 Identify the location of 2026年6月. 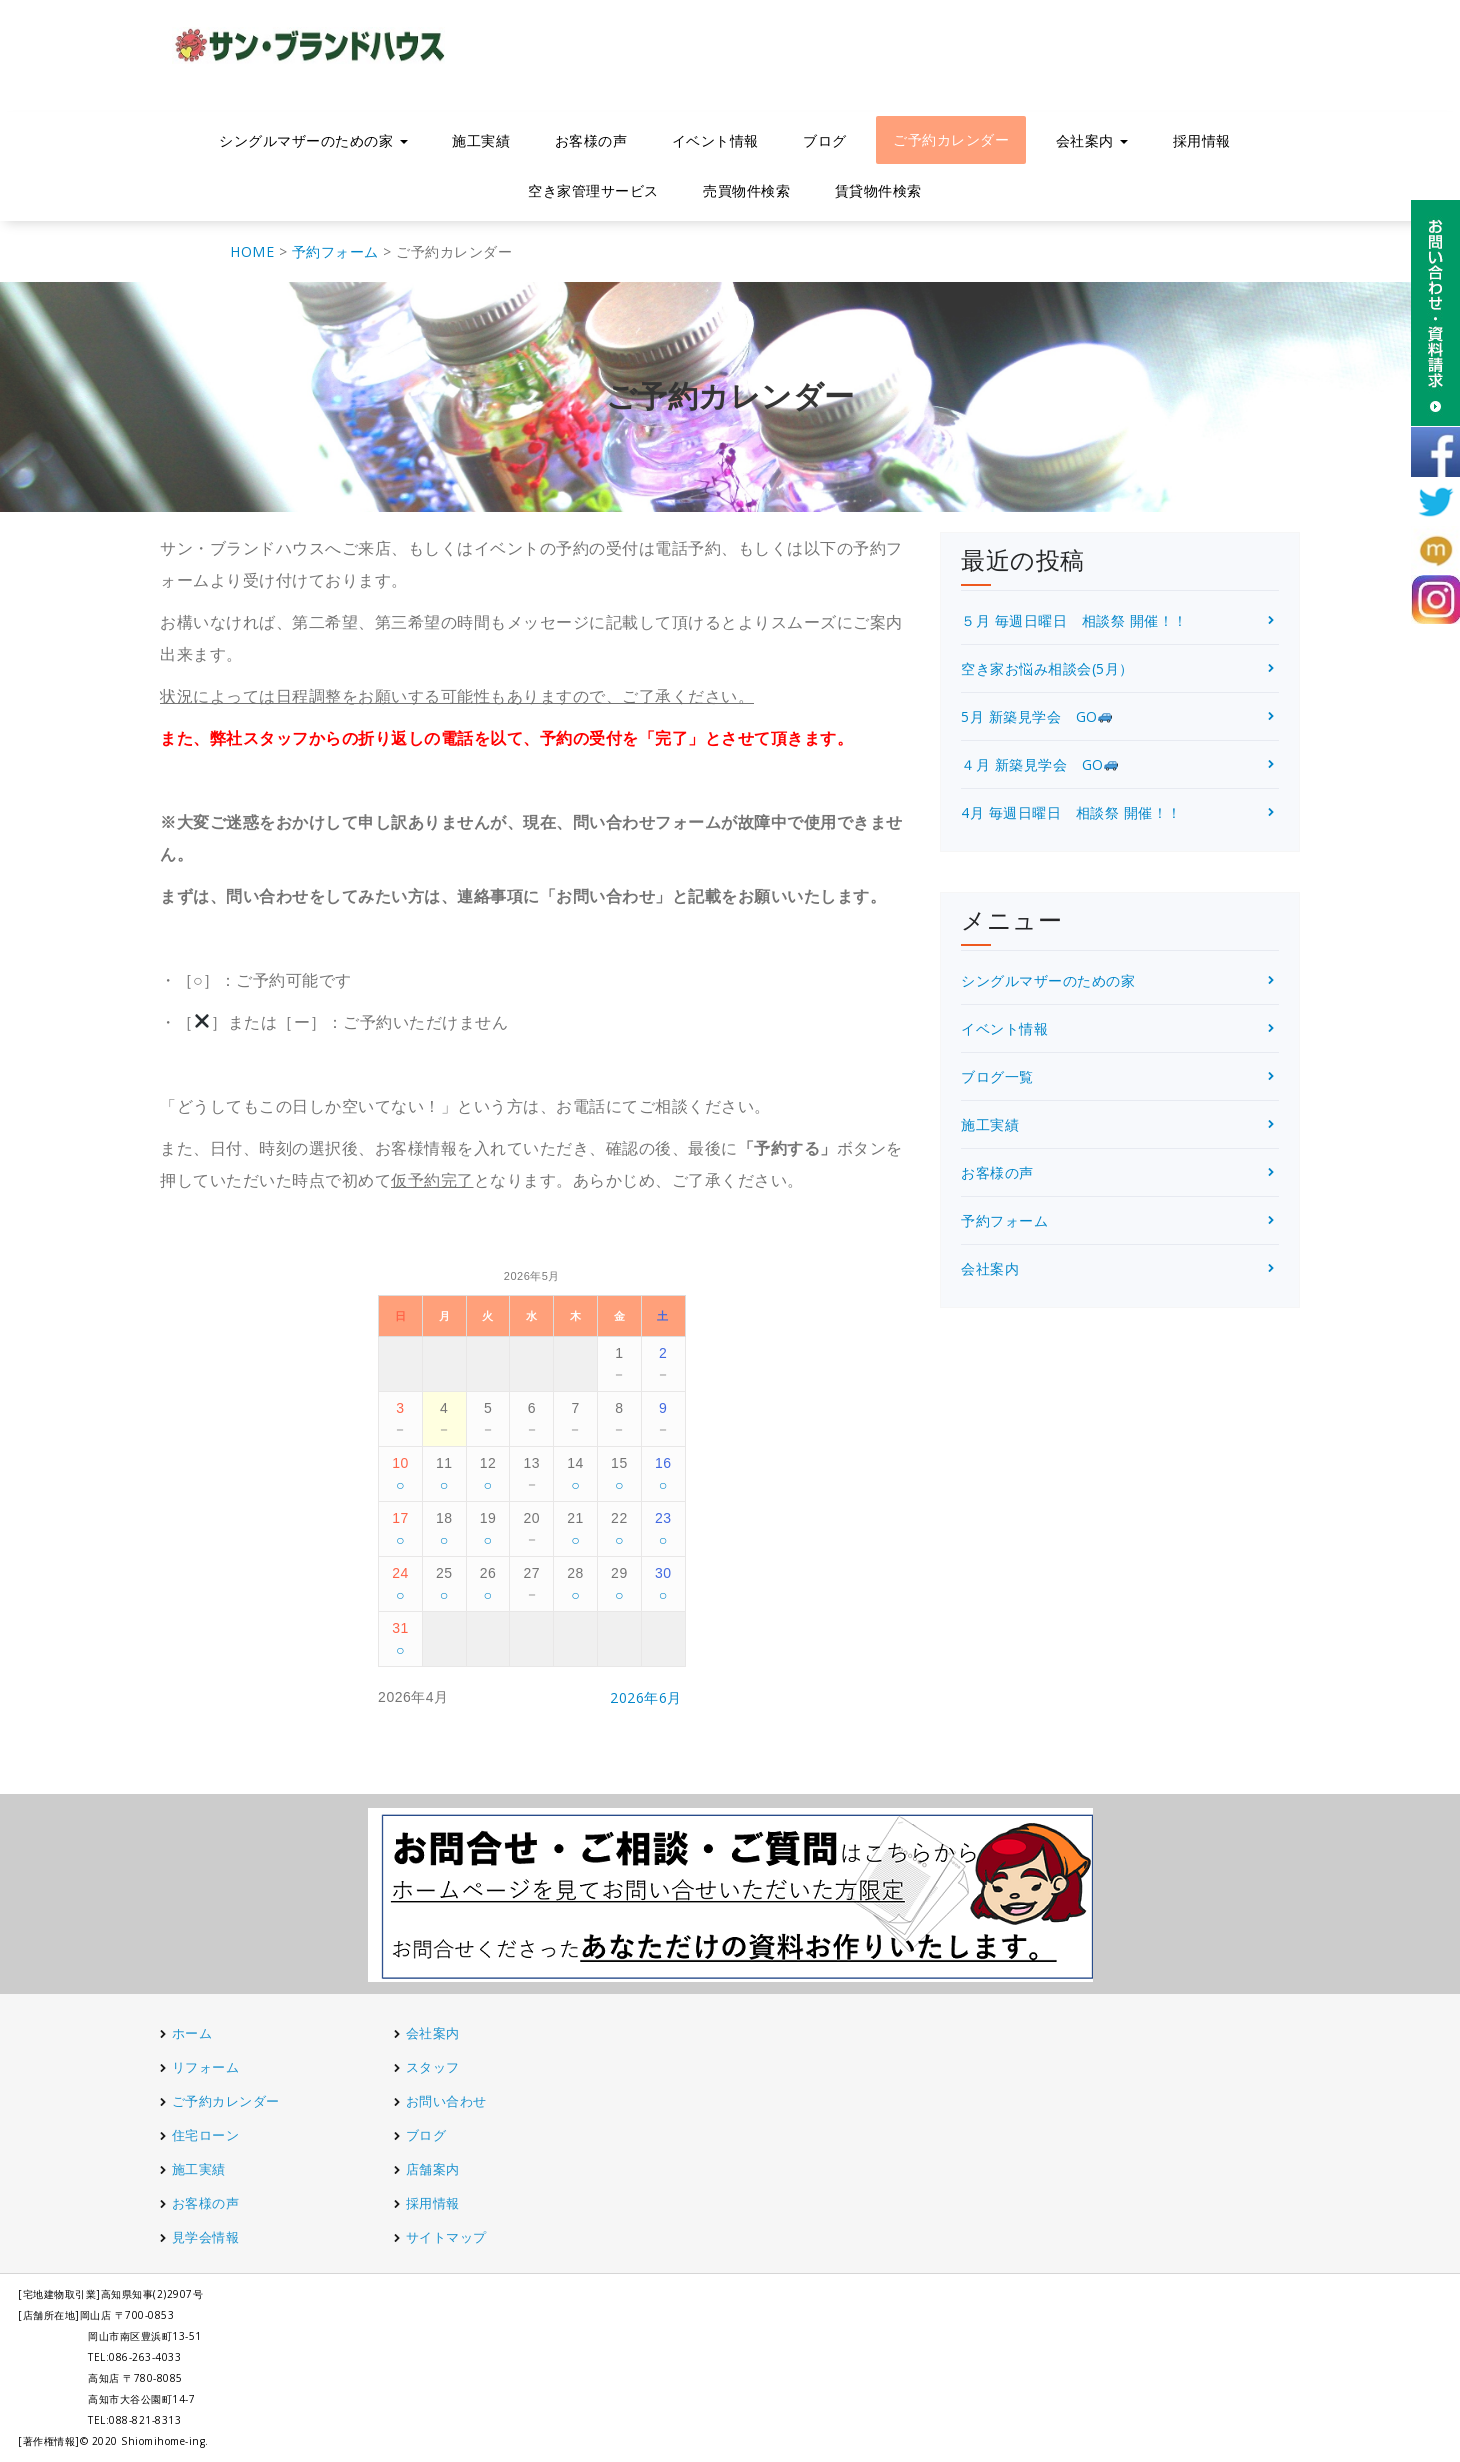
(646, 1697).